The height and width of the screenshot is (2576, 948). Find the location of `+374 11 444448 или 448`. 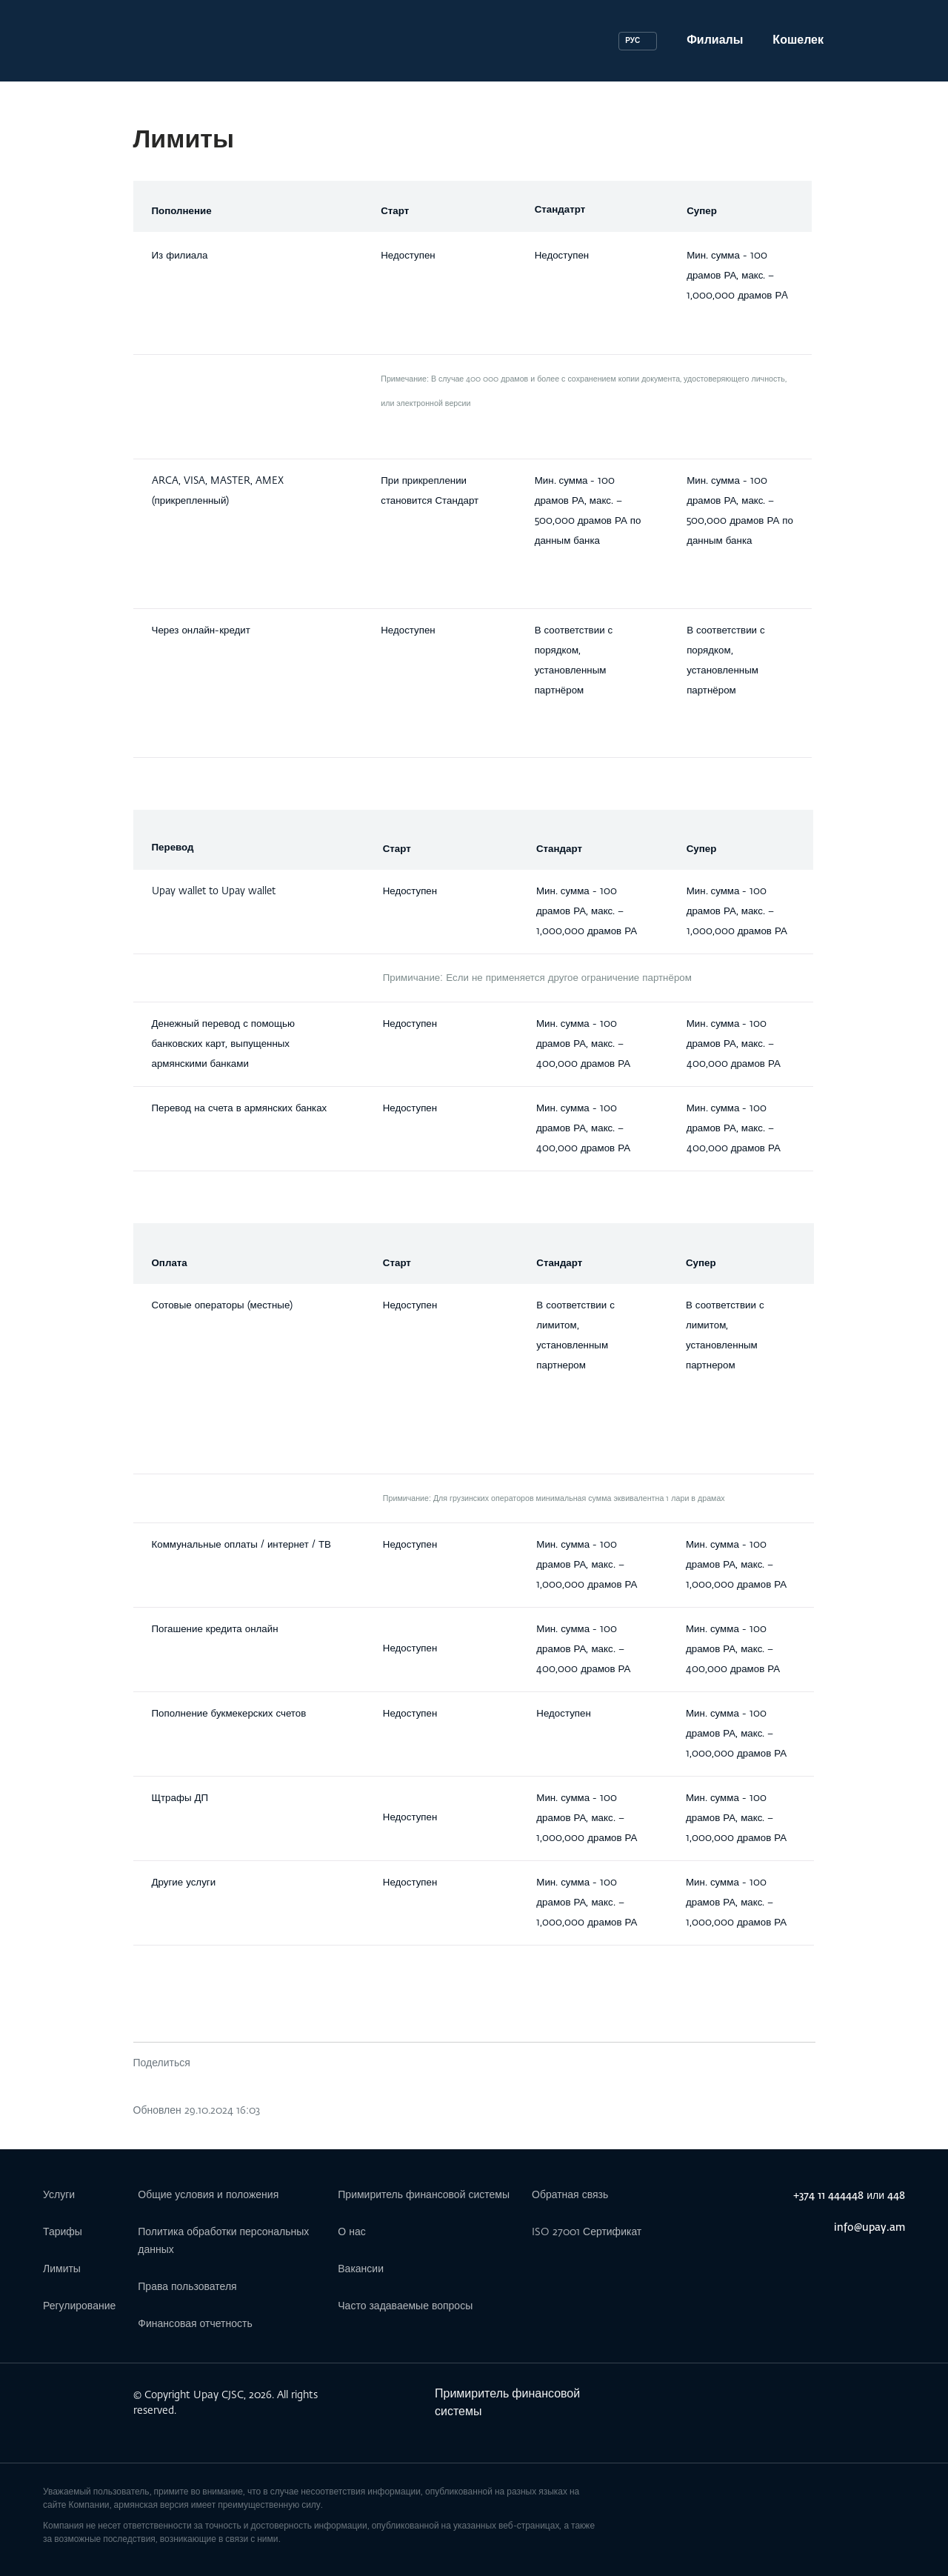

+374 11 444448 или 448 is located at coordinates (849, 2196).